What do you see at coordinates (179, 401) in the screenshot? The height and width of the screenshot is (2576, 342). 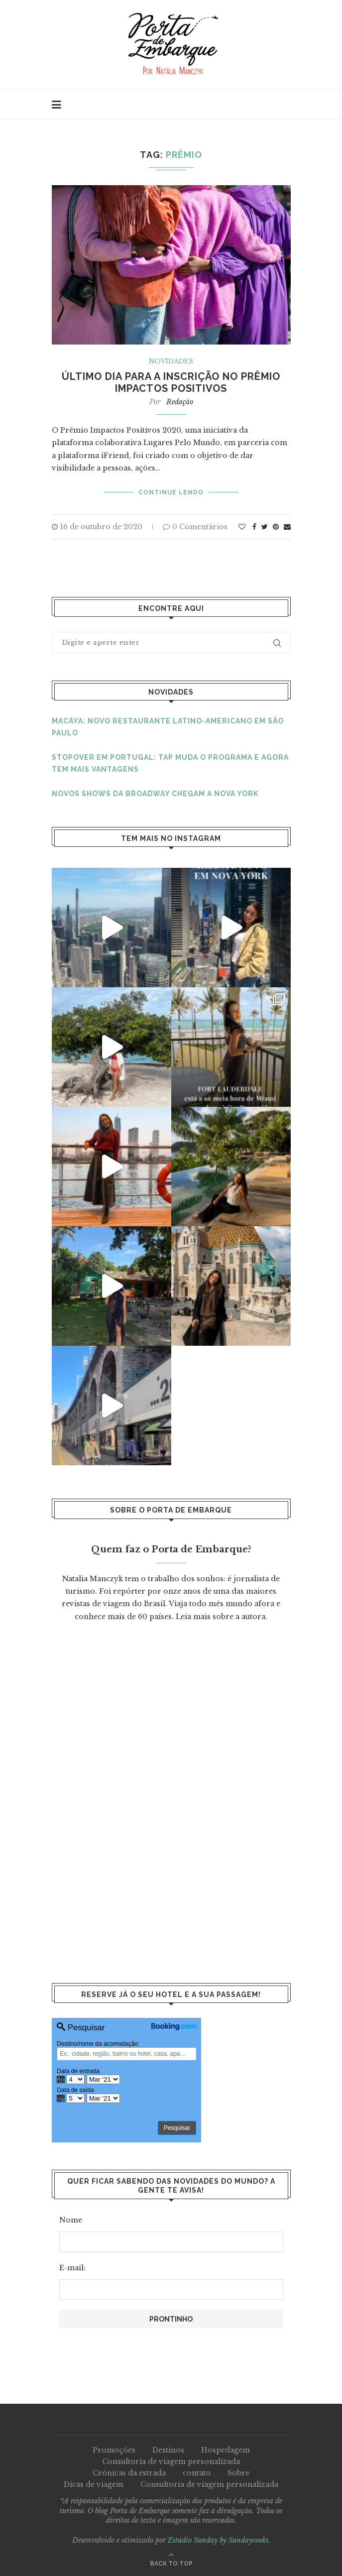 I see `Redação` at bounding box center [179, 401].